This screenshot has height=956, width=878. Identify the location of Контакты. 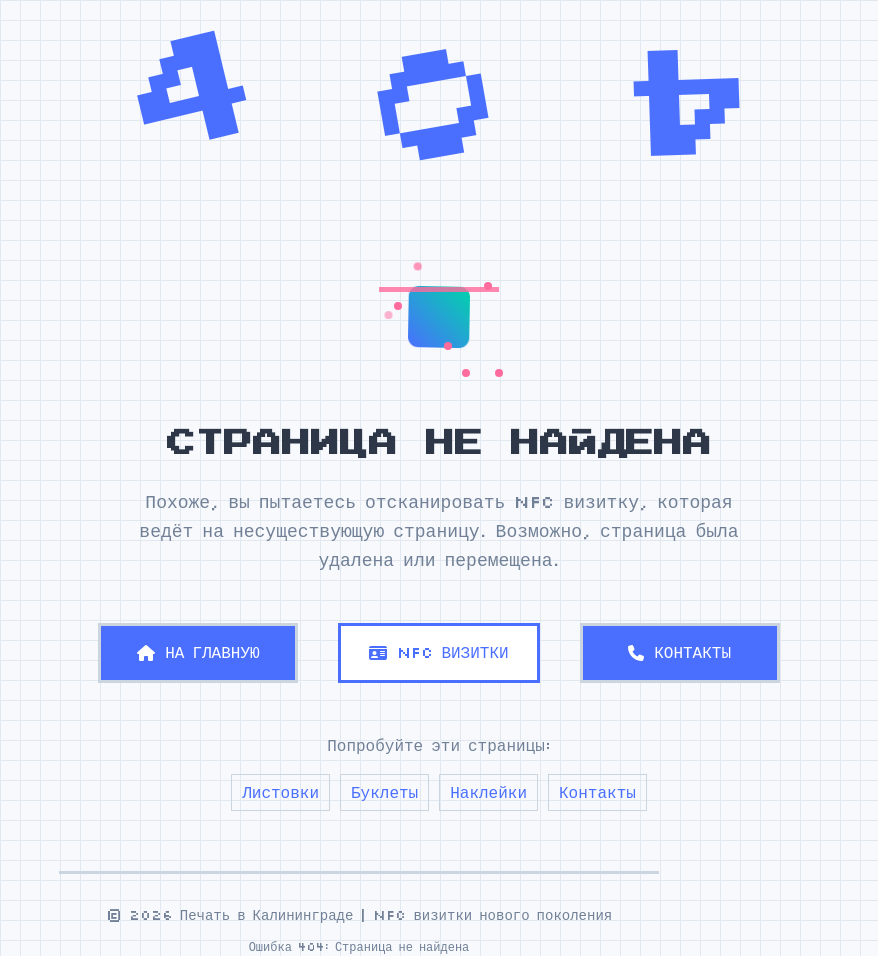
(597, 792).